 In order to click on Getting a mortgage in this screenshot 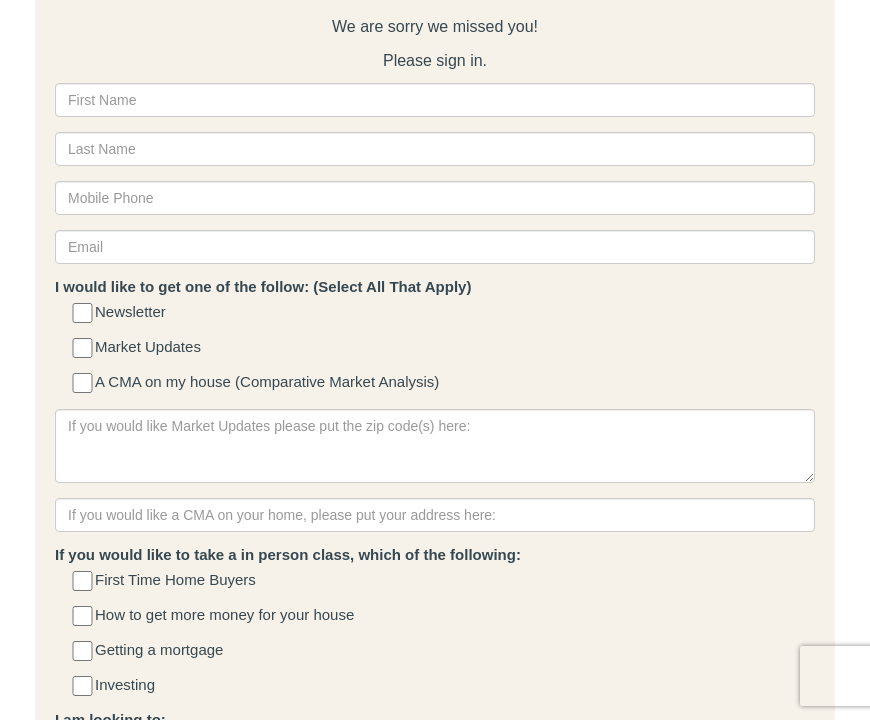, I will do `click(149, 651)`.